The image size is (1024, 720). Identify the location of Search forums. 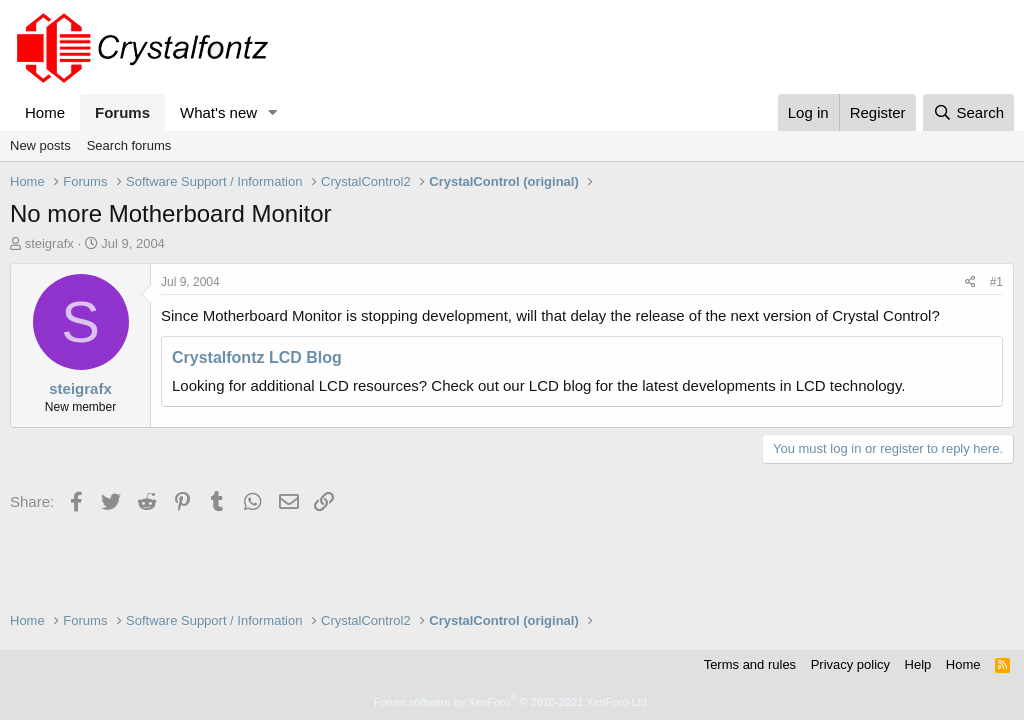
(129, 145).